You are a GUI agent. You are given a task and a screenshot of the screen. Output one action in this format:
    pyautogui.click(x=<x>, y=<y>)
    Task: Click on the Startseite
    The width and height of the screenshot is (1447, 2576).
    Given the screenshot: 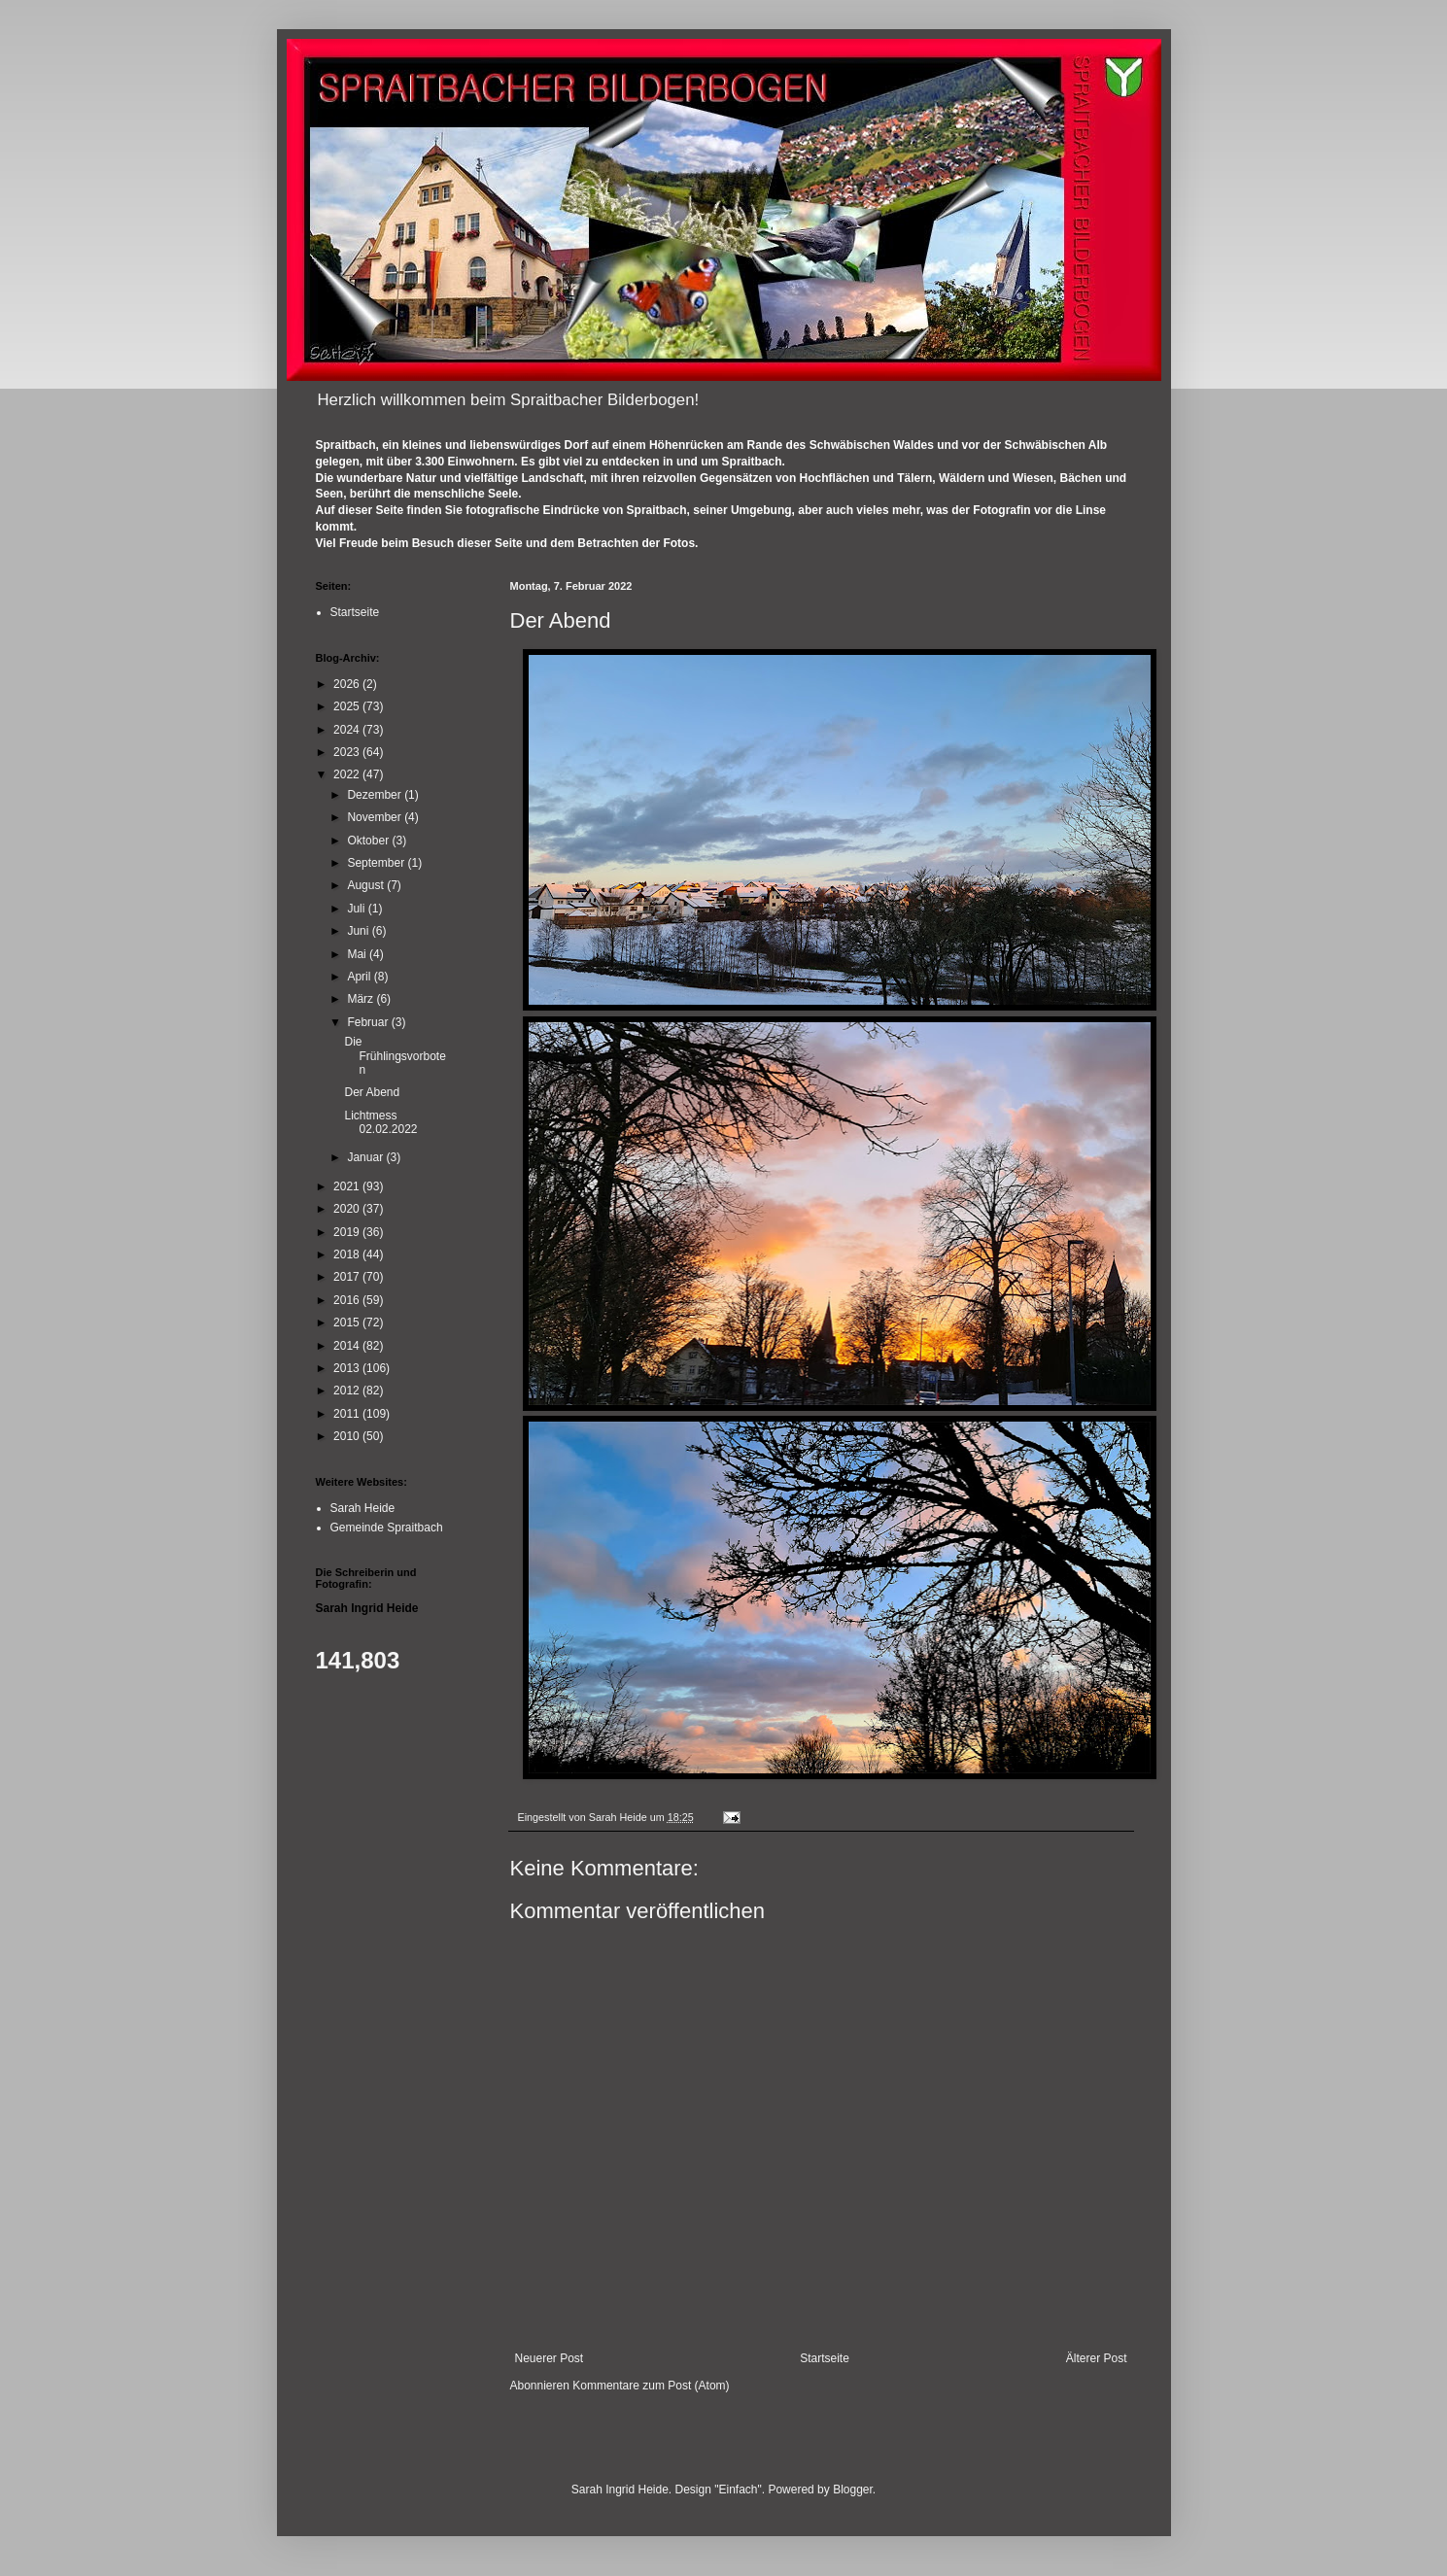 What is the action you would take?
    pyautogui.click(x=824, y=2358)
    